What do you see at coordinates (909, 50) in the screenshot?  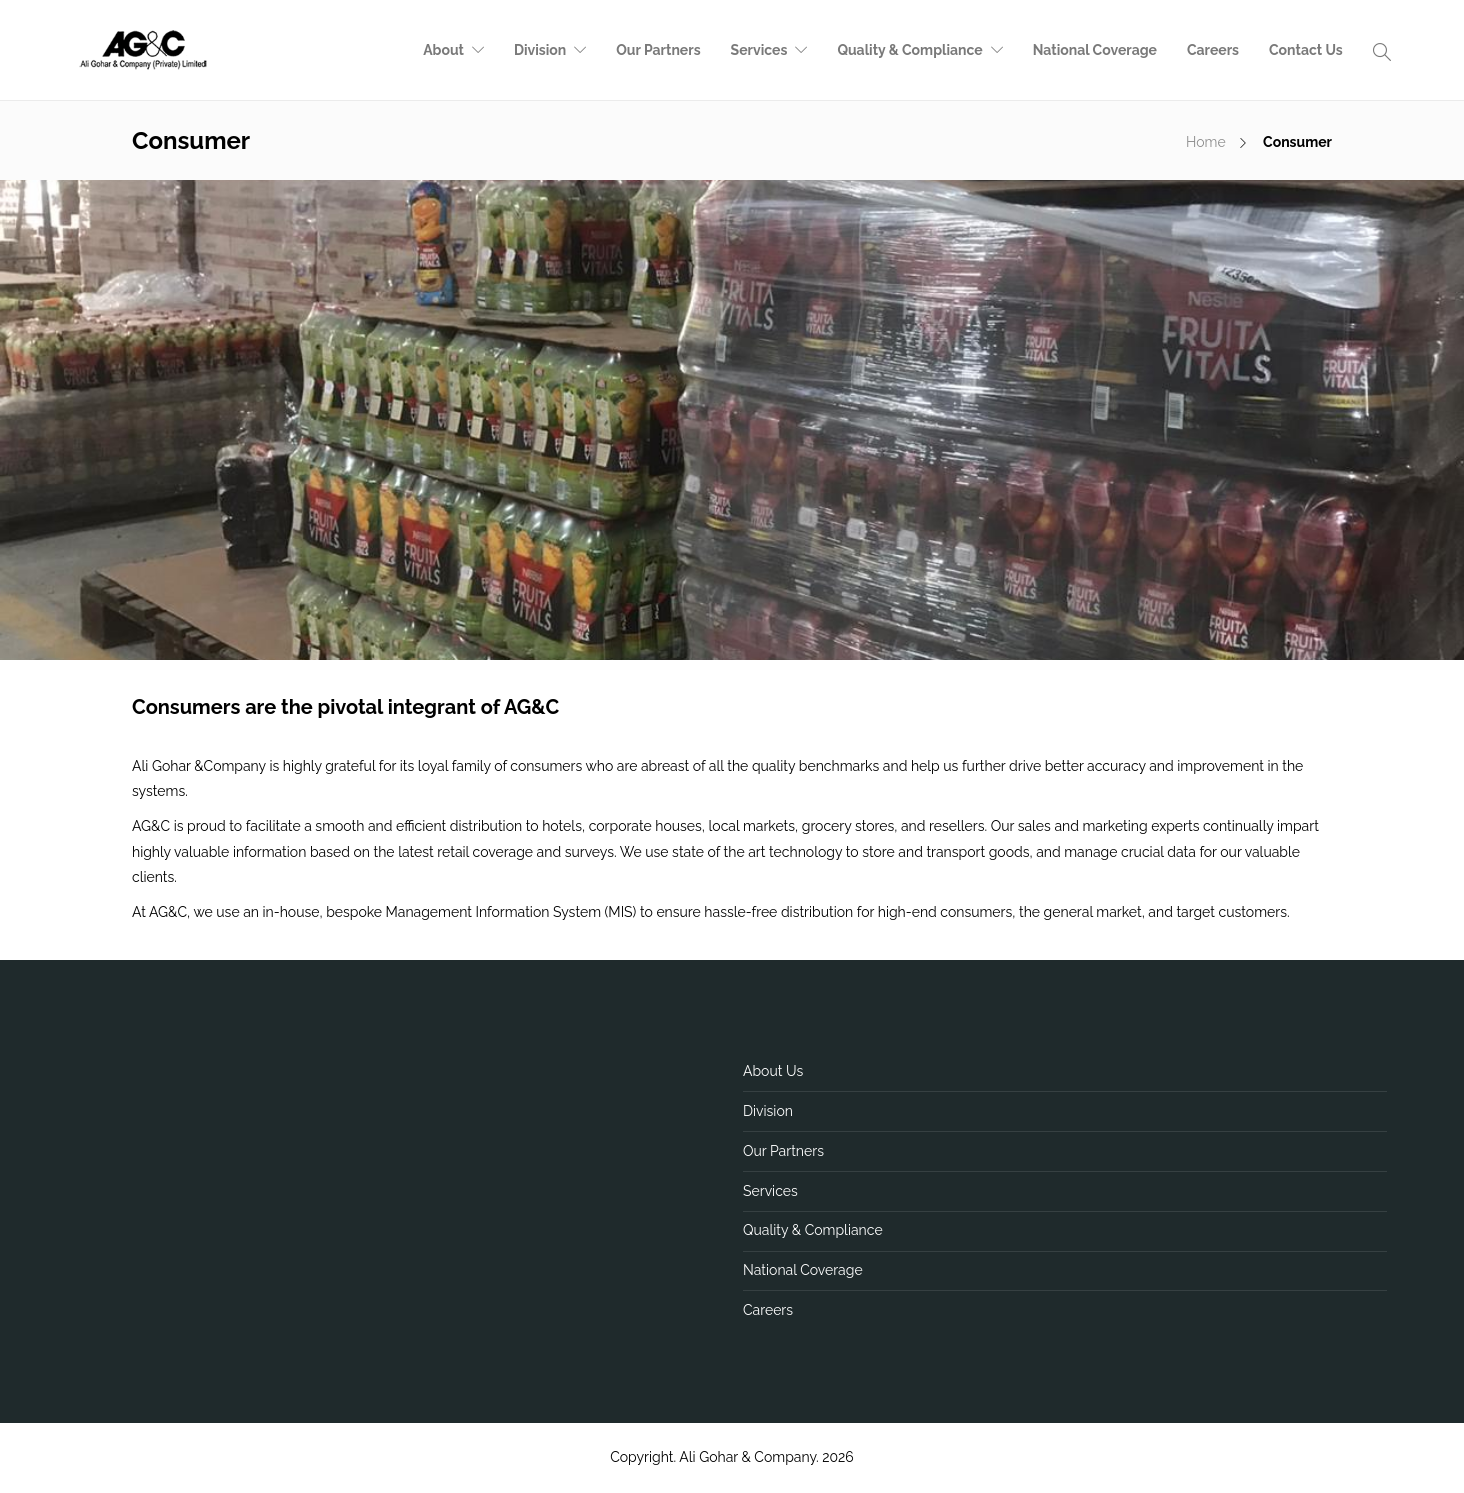 I see `Quality & Compliance` at bounding box center [909, 50].